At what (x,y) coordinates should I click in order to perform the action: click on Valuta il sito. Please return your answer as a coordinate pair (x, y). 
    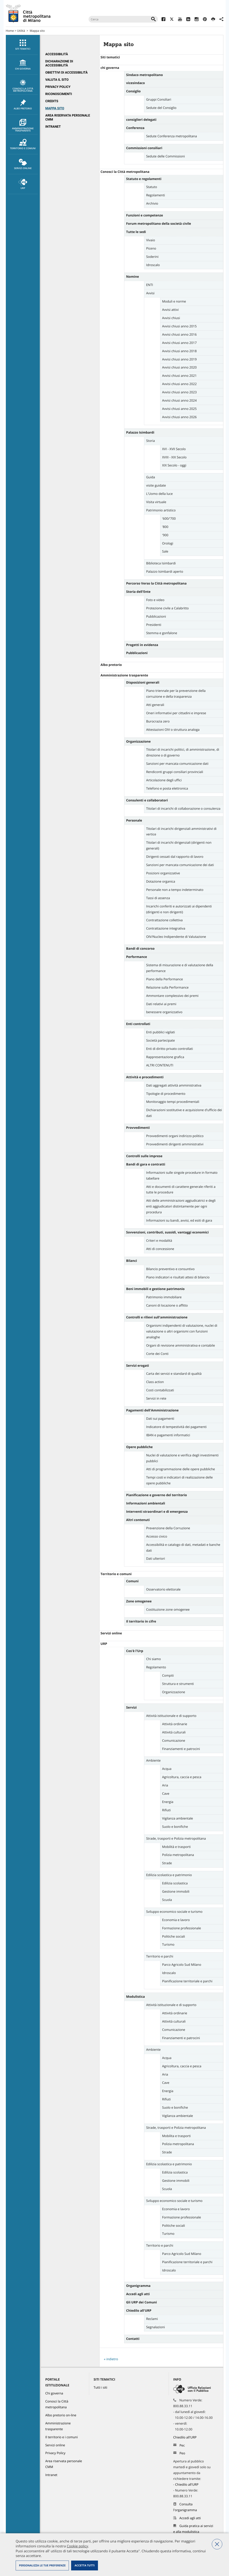
    Looking at the image, I should click on (57, 80).